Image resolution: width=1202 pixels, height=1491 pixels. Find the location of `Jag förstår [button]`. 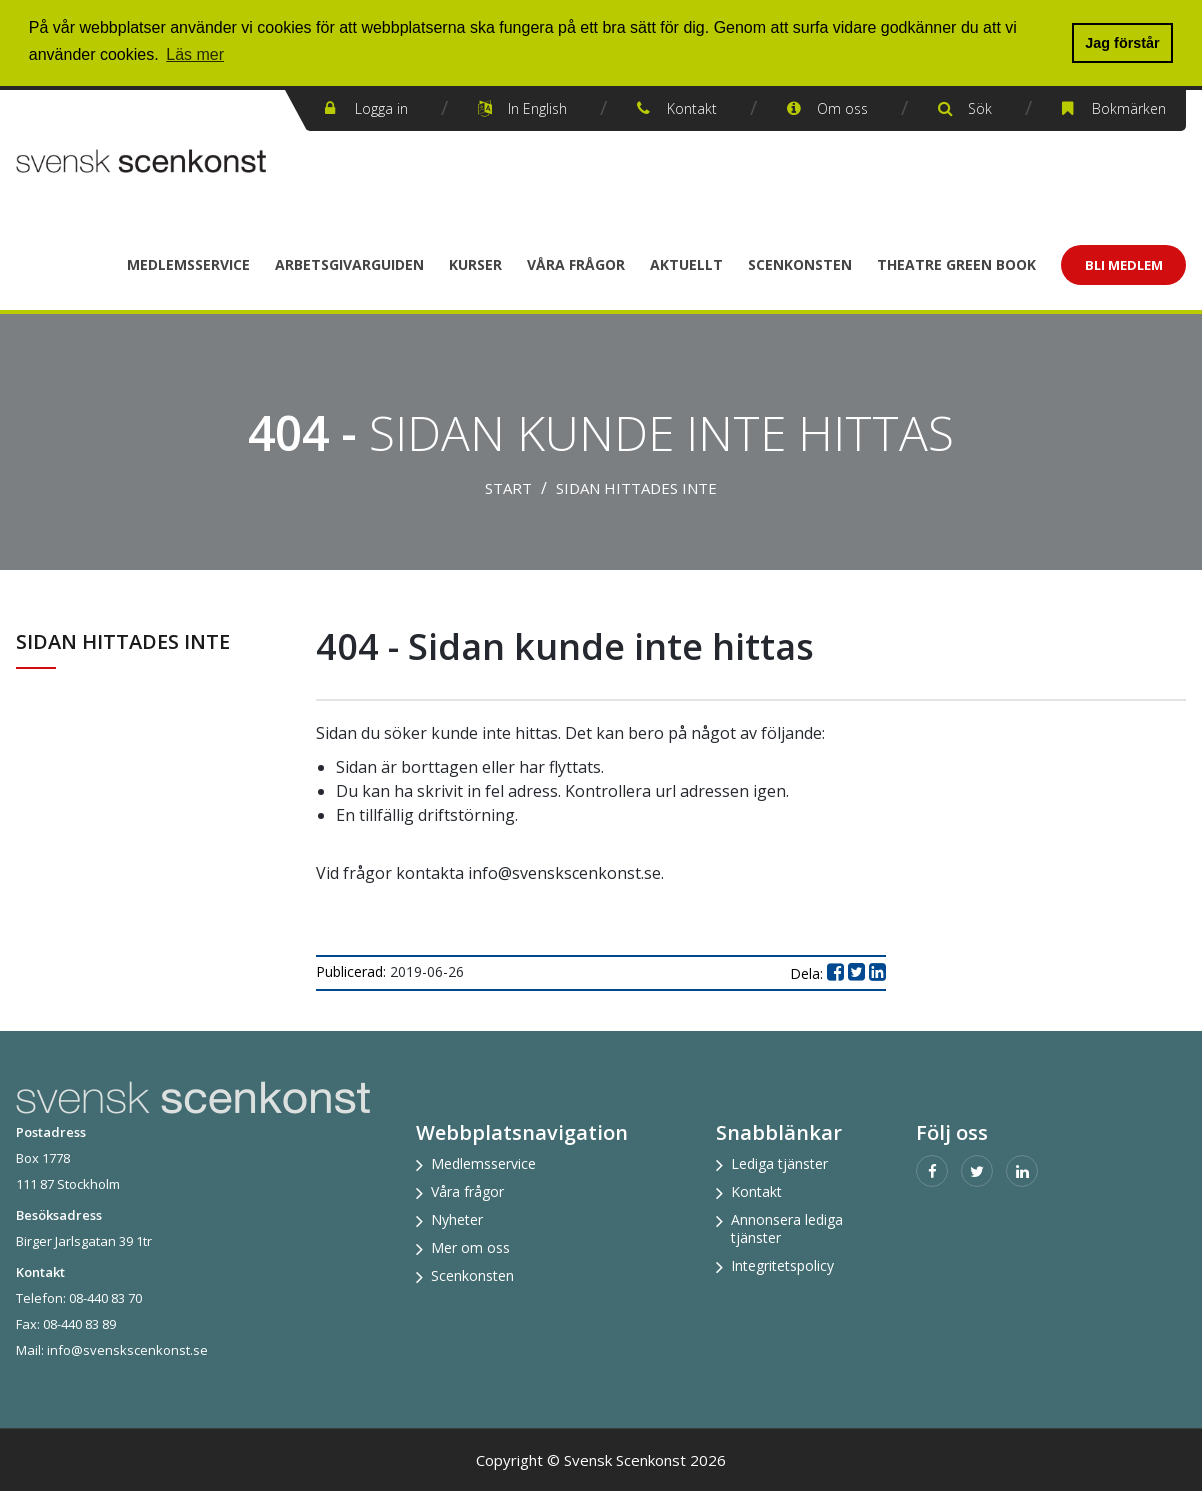

Jag förstår [button] is located at coordinates (1122, 43).